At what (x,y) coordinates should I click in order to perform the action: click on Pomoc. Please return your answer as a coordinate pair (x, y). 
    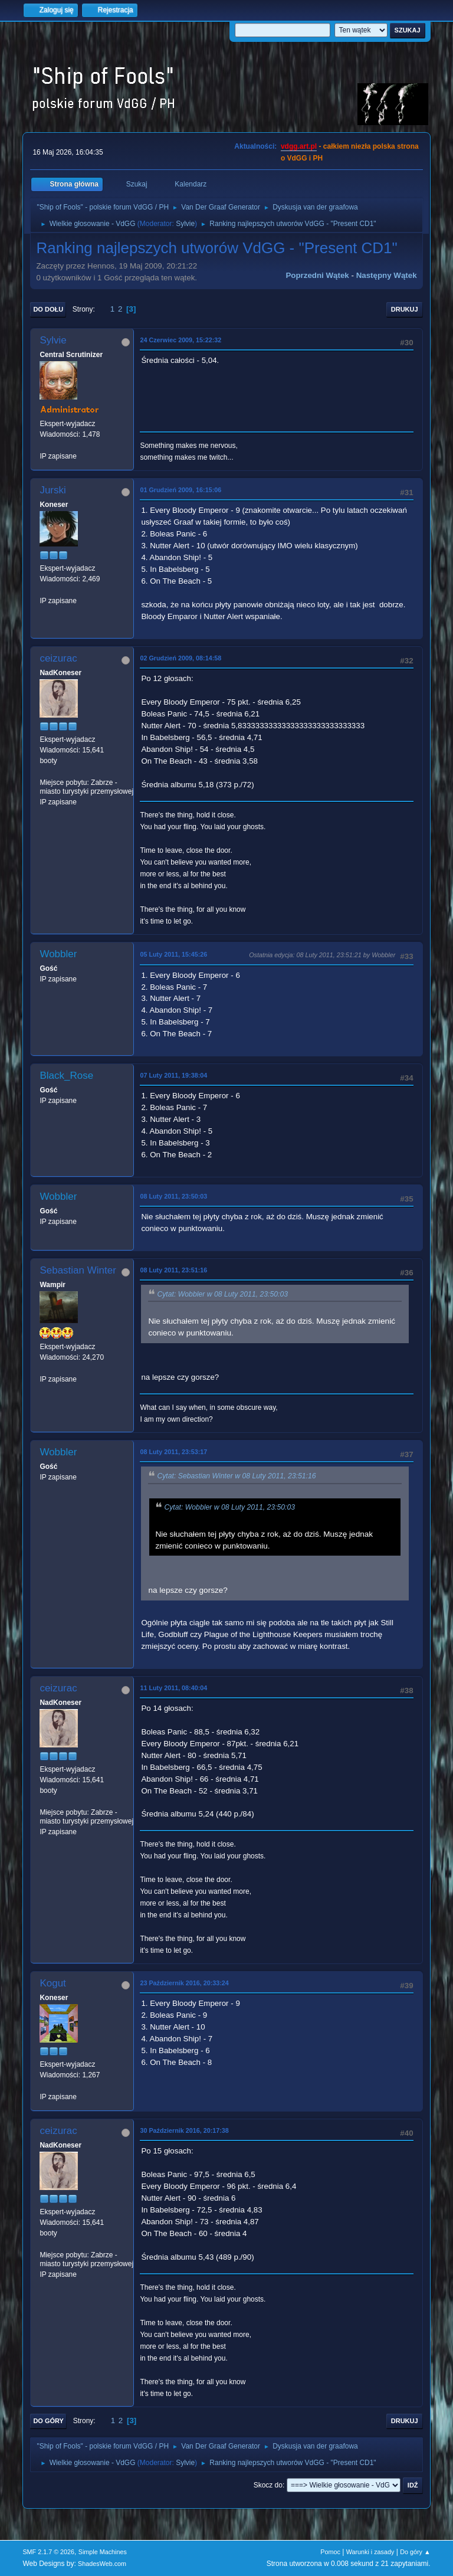
    Looking at the image, I should click on (330, 2551).